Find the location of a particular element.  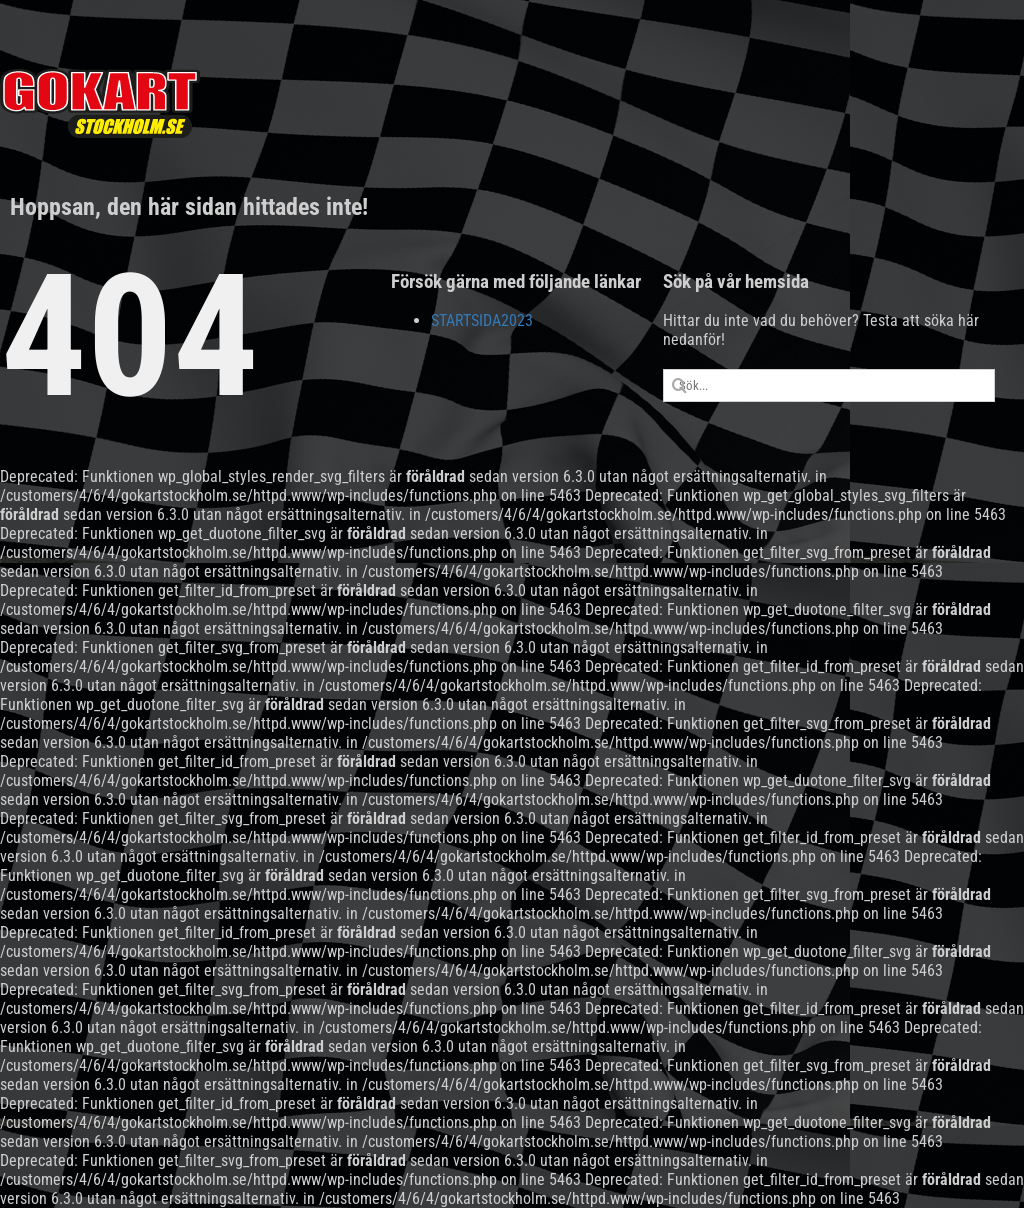

STARTSIDA2023 is located at coordinates (482, 320).